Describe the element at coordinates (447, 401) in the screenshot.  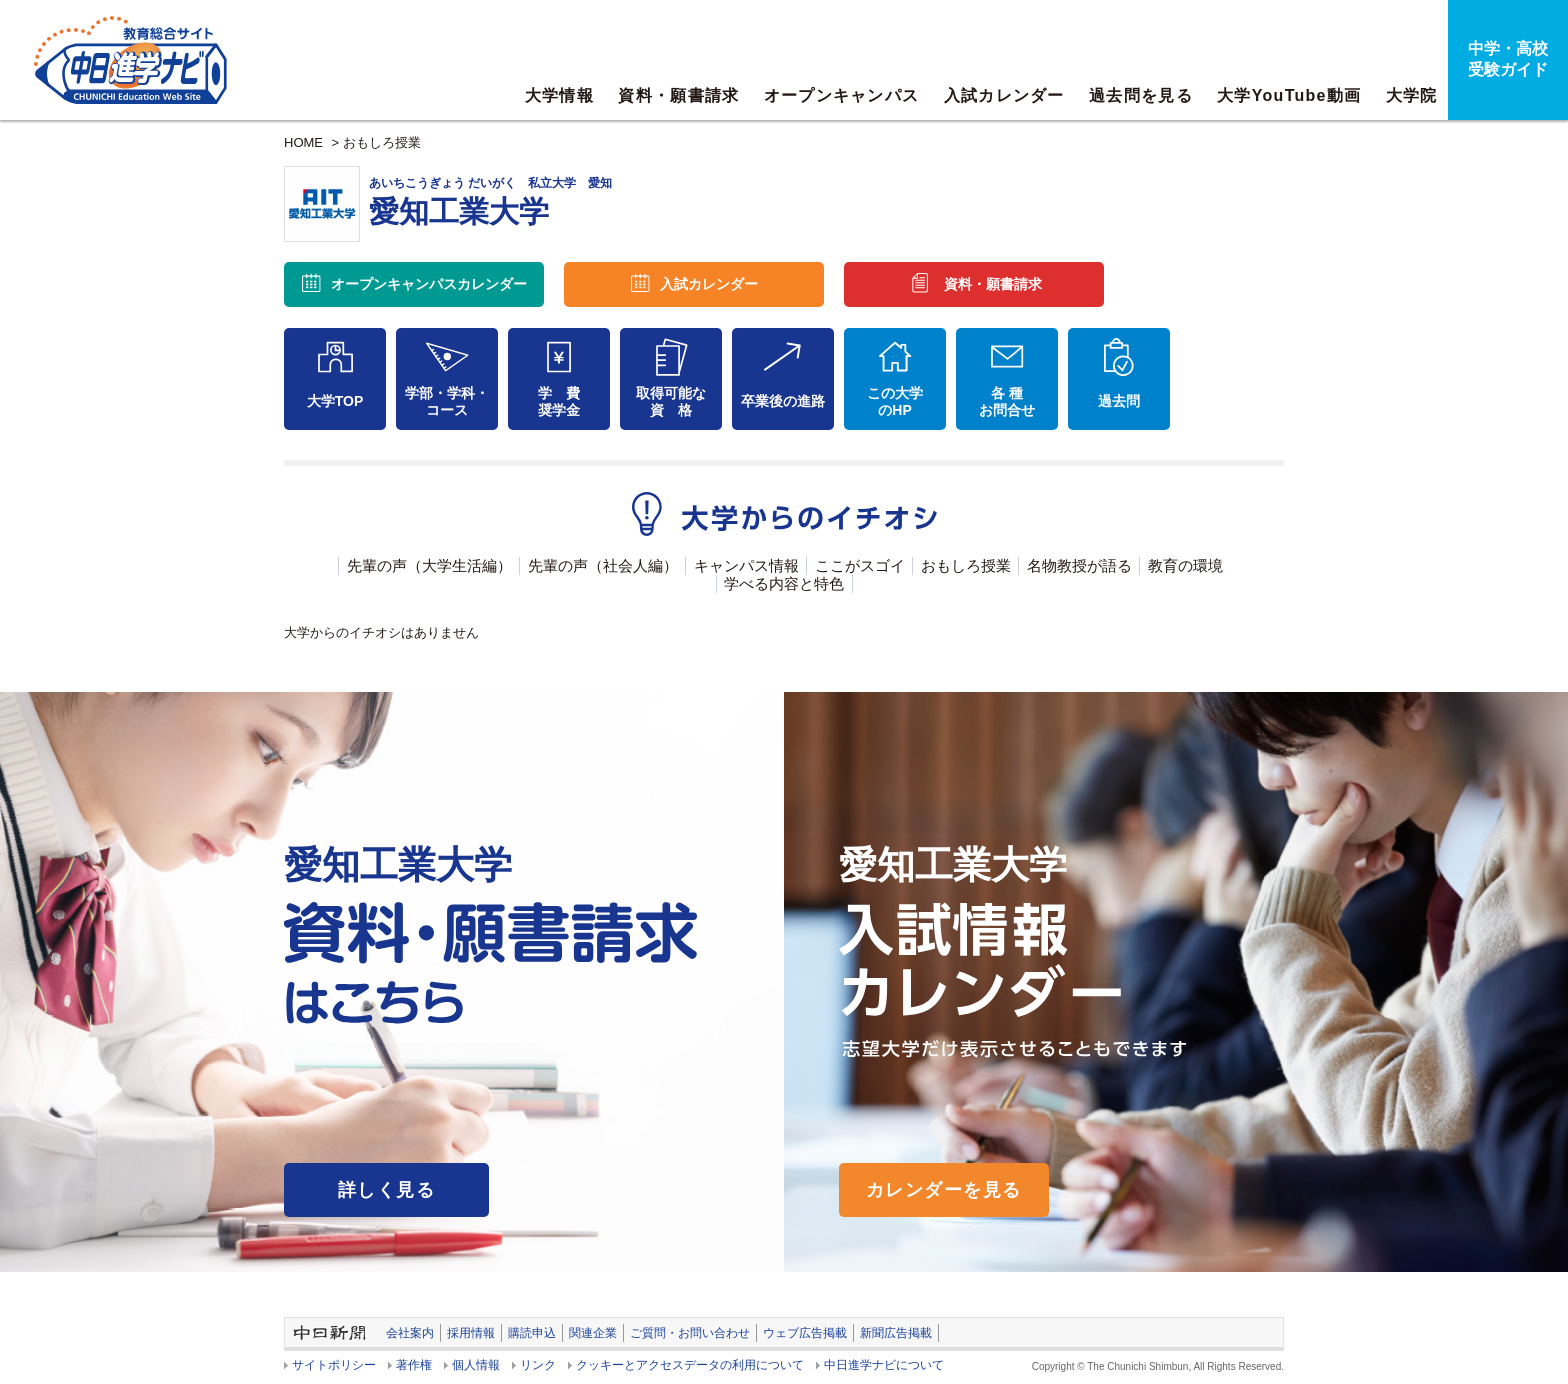
I see `学部・学科・コース` at that location.